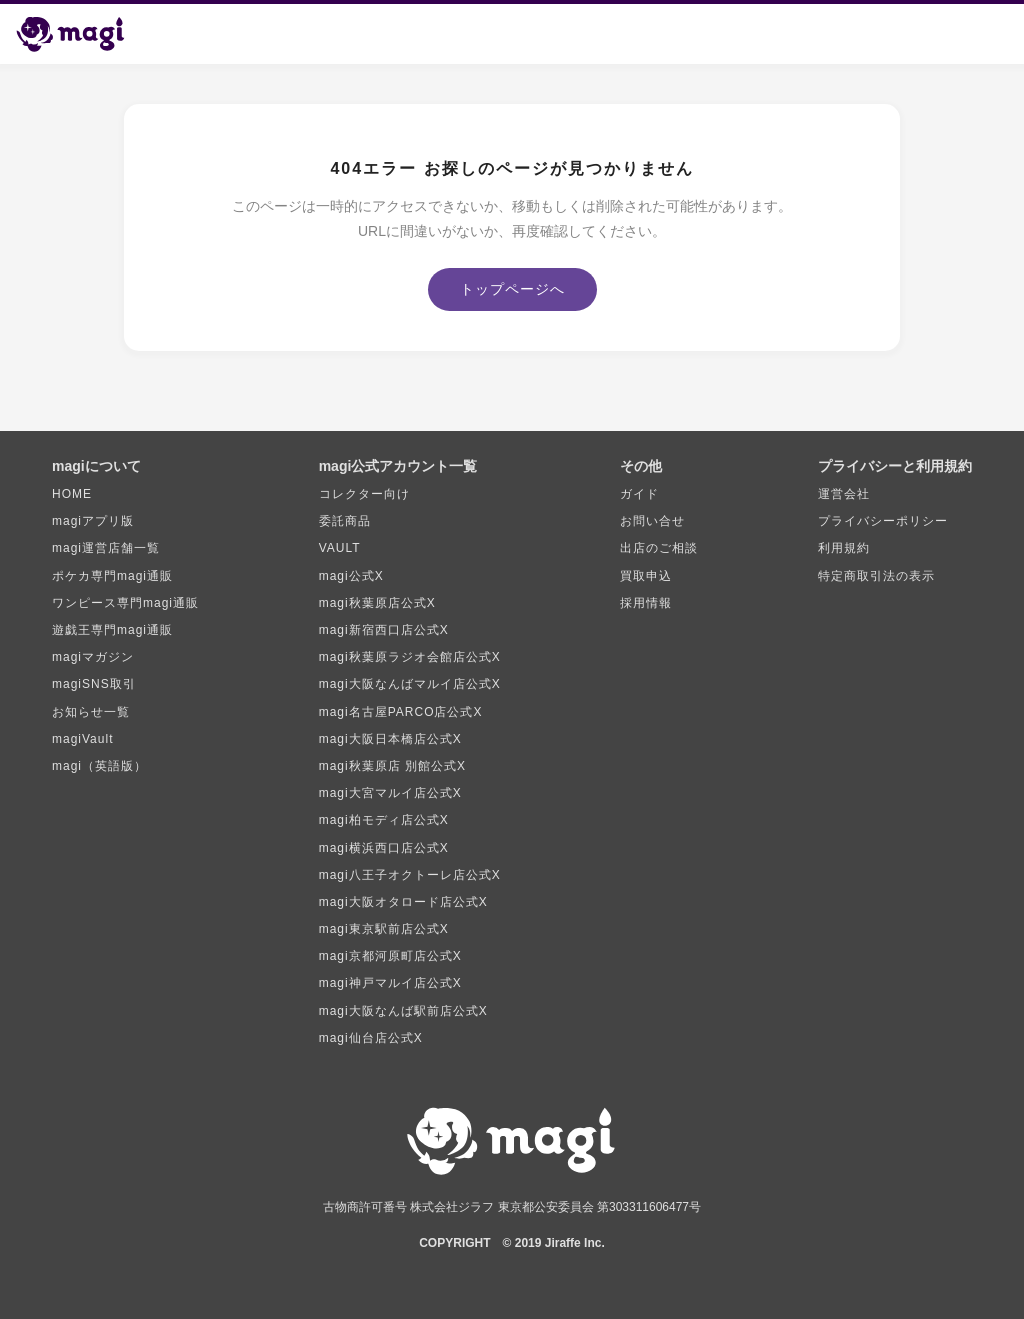  What do you see at coordinates (99, 766) in the screenshot?
I see `magi（英語版）` at bounding box center [99, 766].